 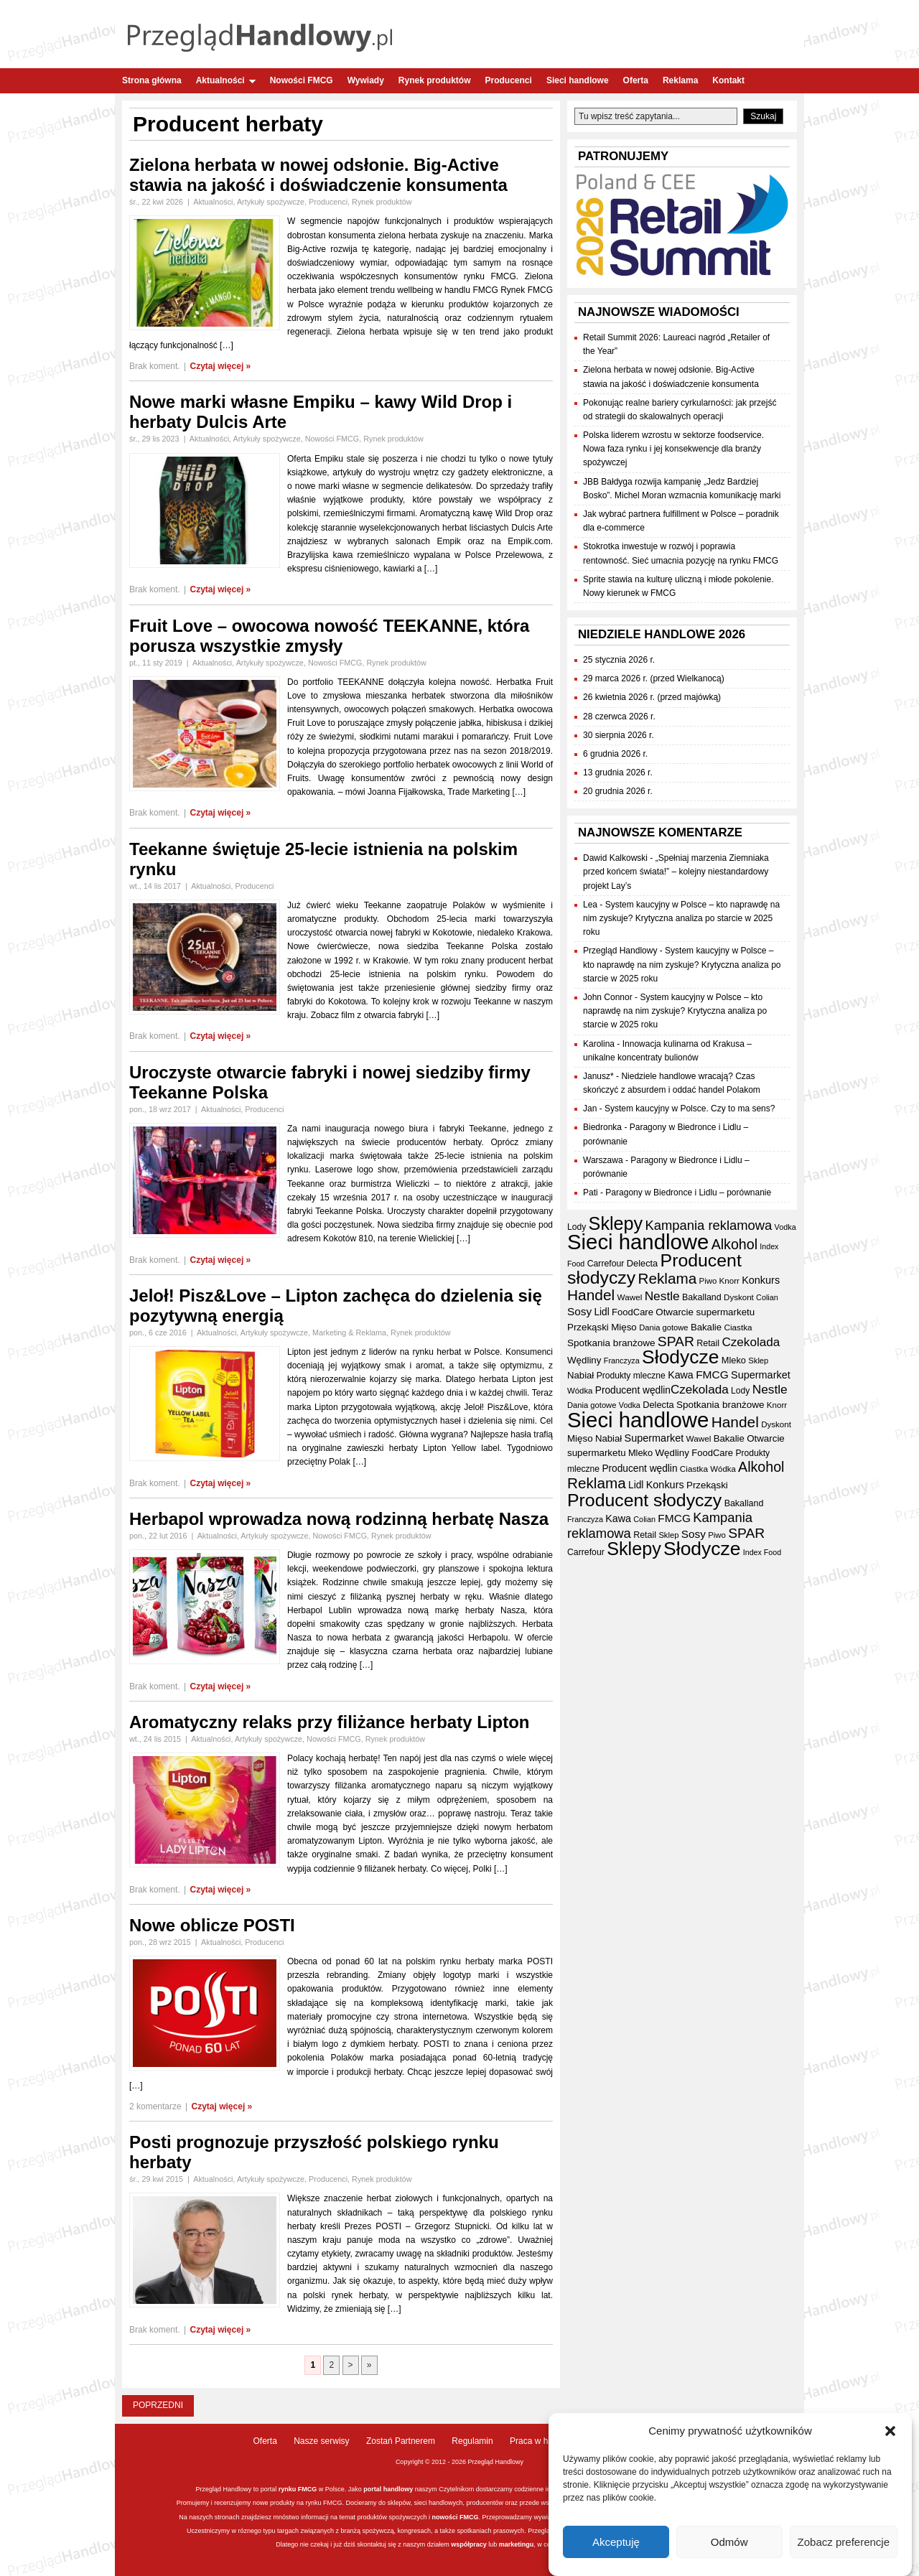 What do you see at coordinates (785, 1227) in the screenshot?
I see `Vodka [Vodka (30 elementów)]` at bounding box center [785, 1227].